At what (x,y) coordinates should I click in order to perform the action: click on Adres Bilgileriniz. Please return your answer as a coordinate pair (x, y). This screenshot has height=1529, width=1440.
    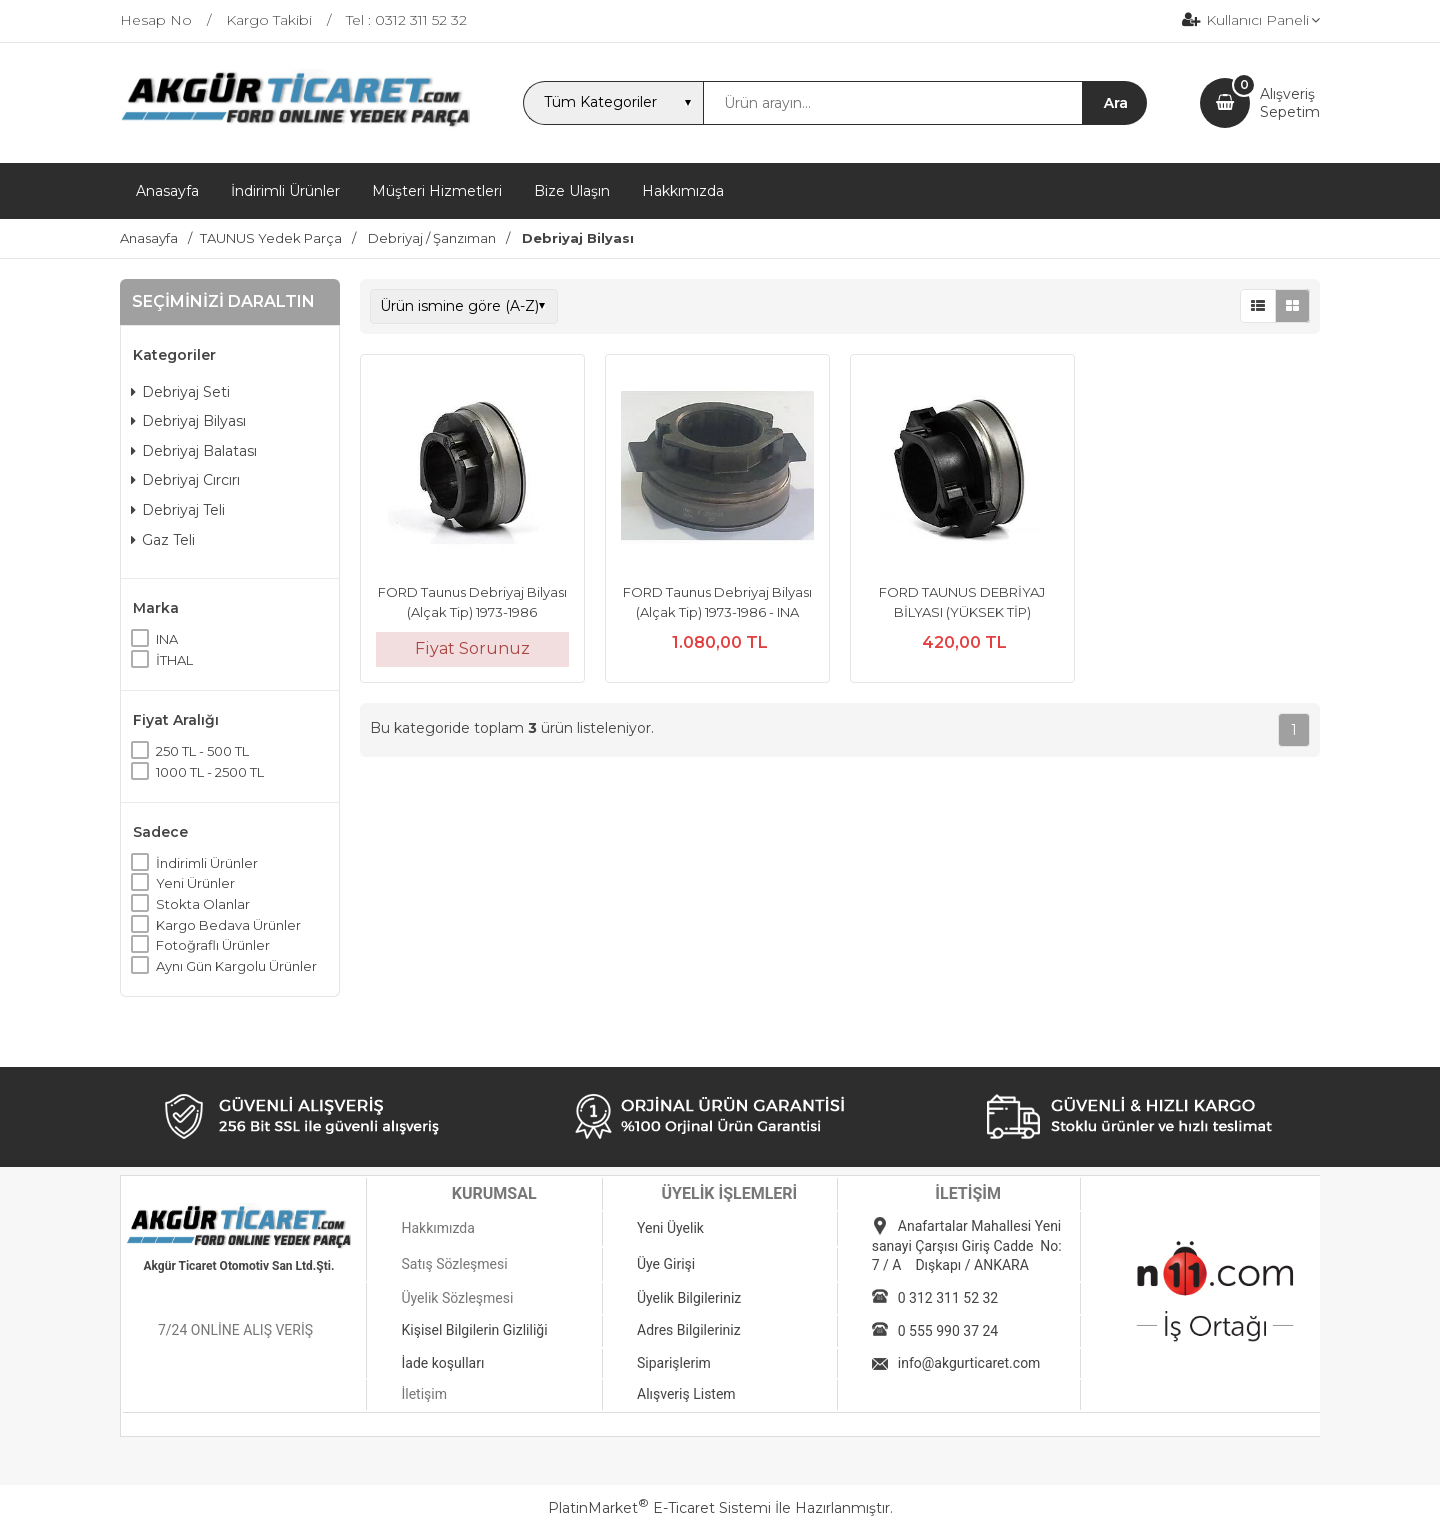
    Looking at the image, I should click on (689, 1330).